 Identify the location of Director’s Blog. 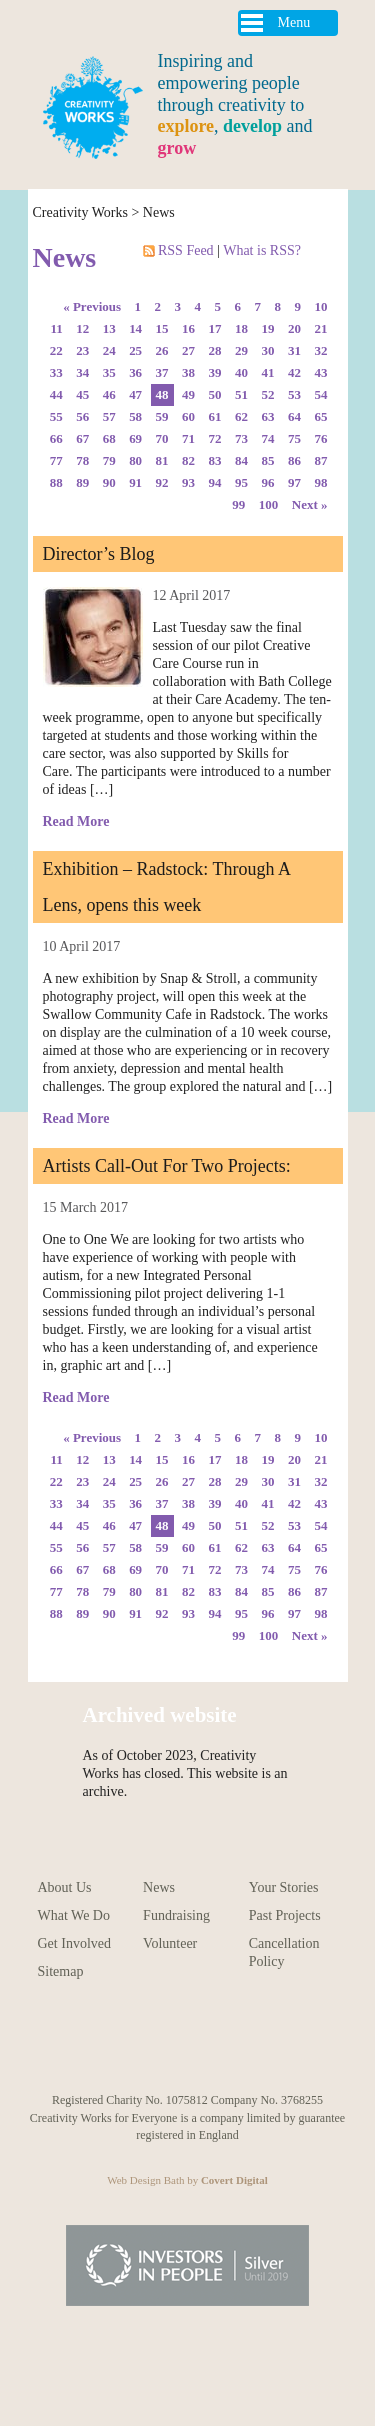
(99, 554).